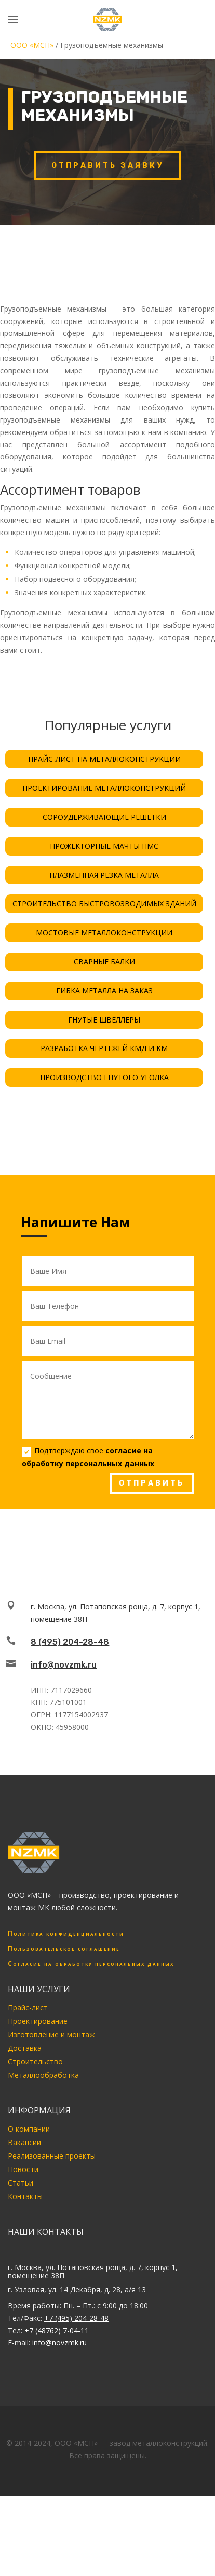 Image resolution: width=215 pixels, height=2576 pixels. I want to click on Согласие на обработку персональных данных, so click(91, 1963).